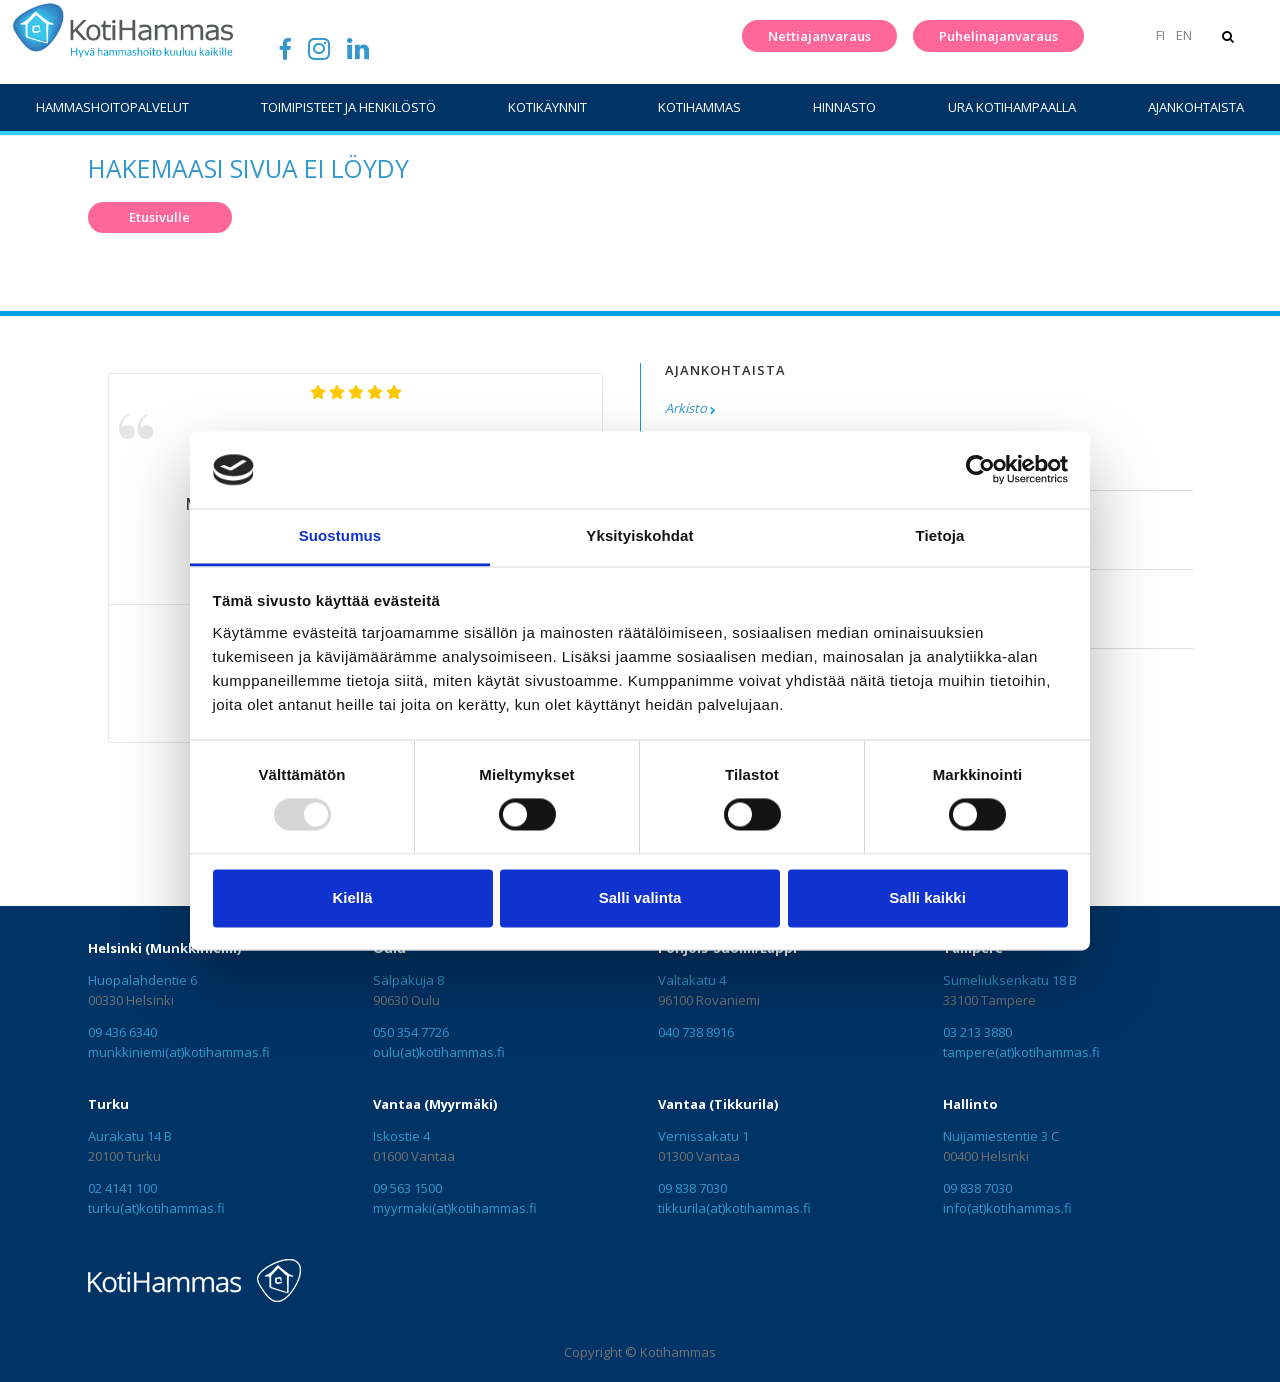 This screenshot has width=1280, height=1382. I want to click on 03 213 3880, so click(977, 1032).